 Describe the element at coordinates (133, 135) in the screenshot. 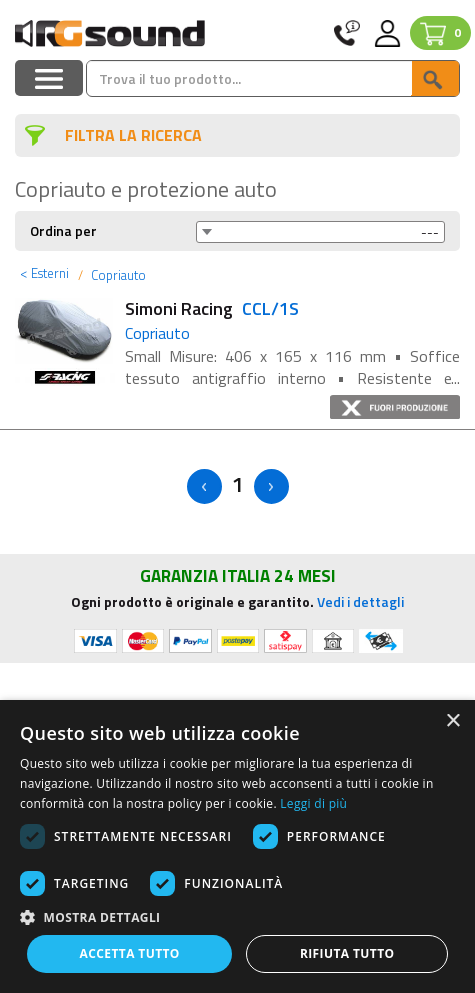

I see `FILTRA LA RICERCA` at that location.